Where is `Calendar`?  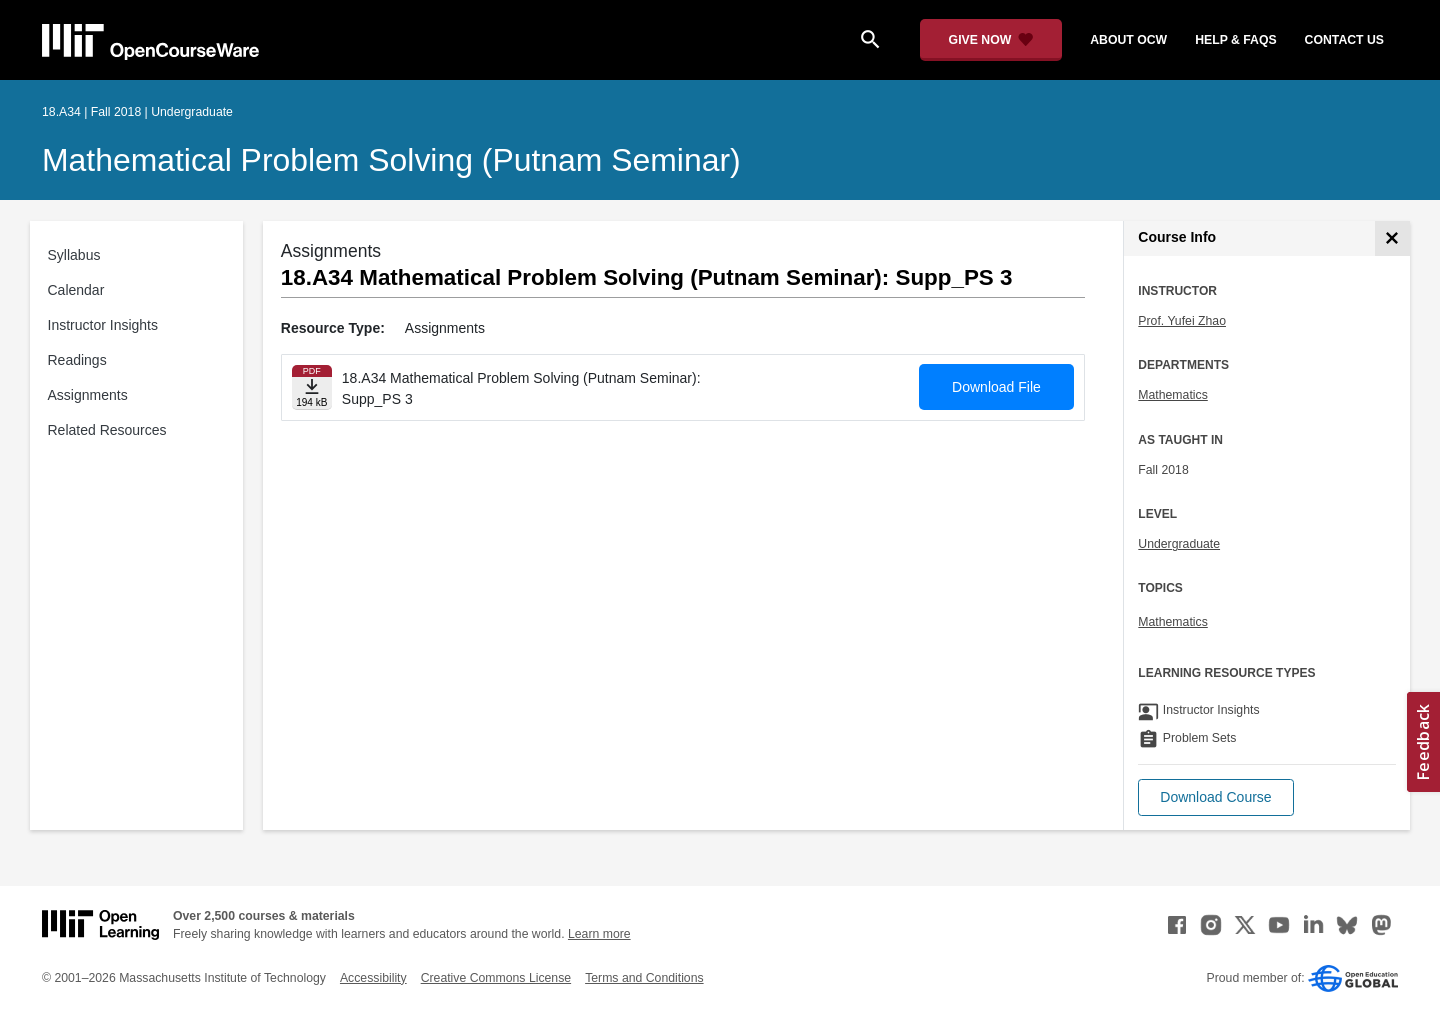 Calendar is located at coordinates (76, 290).